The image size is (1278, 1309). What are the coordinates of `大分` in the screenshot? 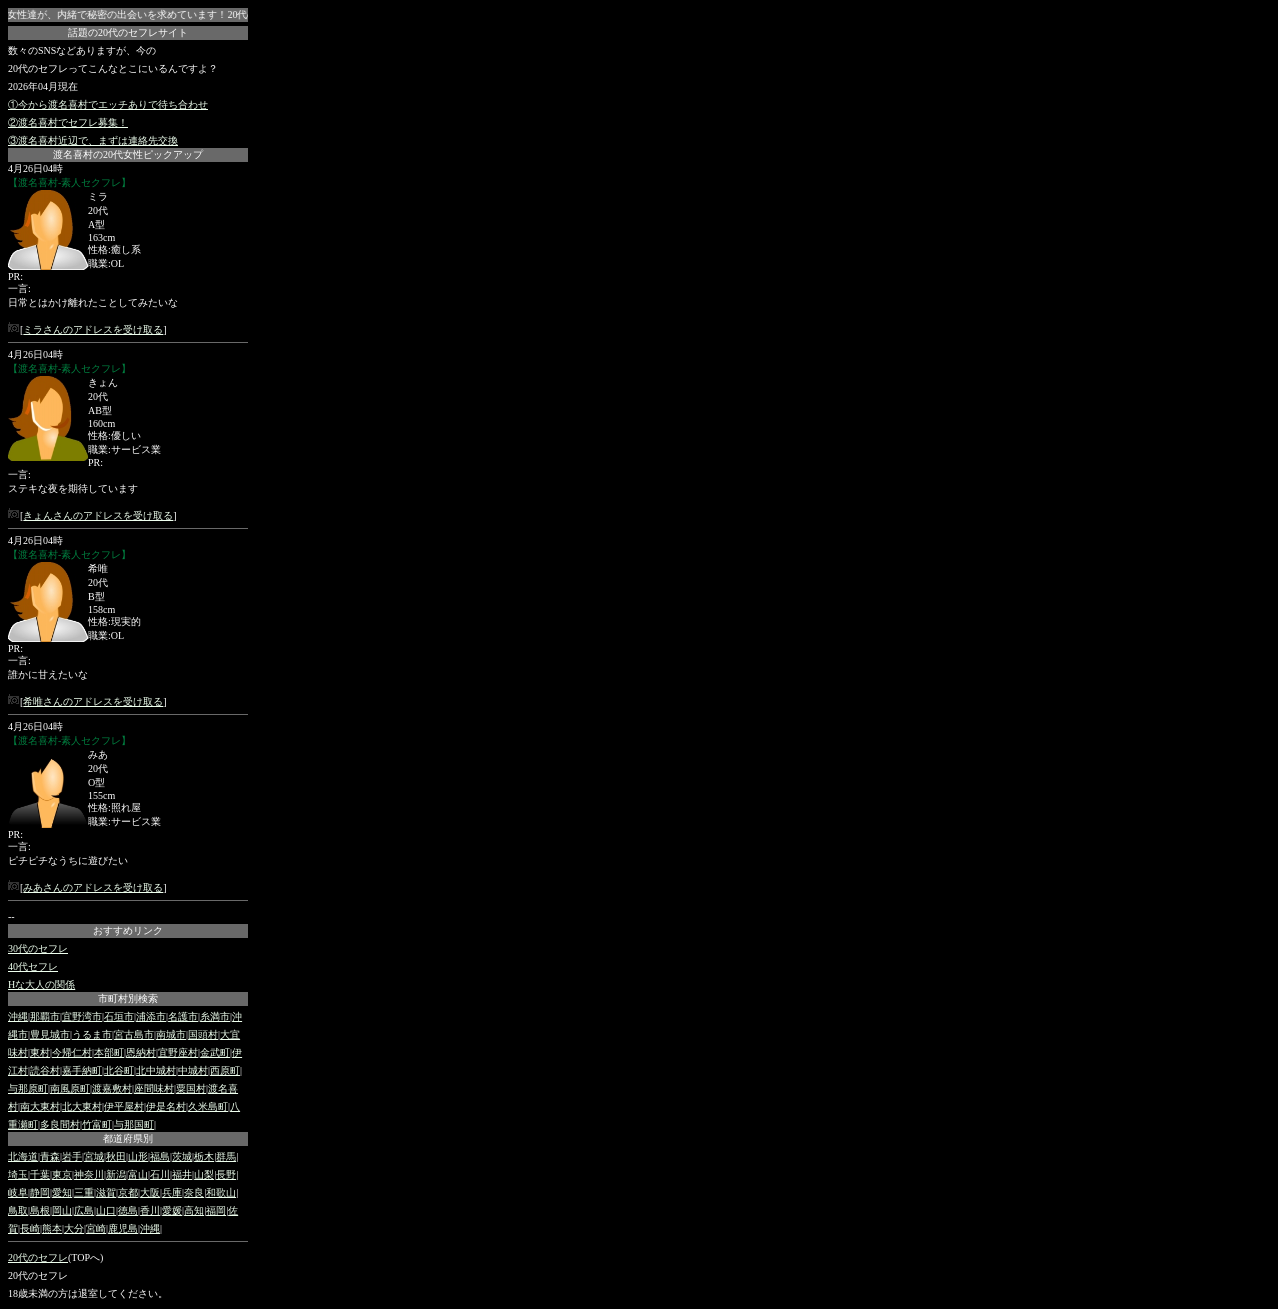 It's located at (74, 1228).